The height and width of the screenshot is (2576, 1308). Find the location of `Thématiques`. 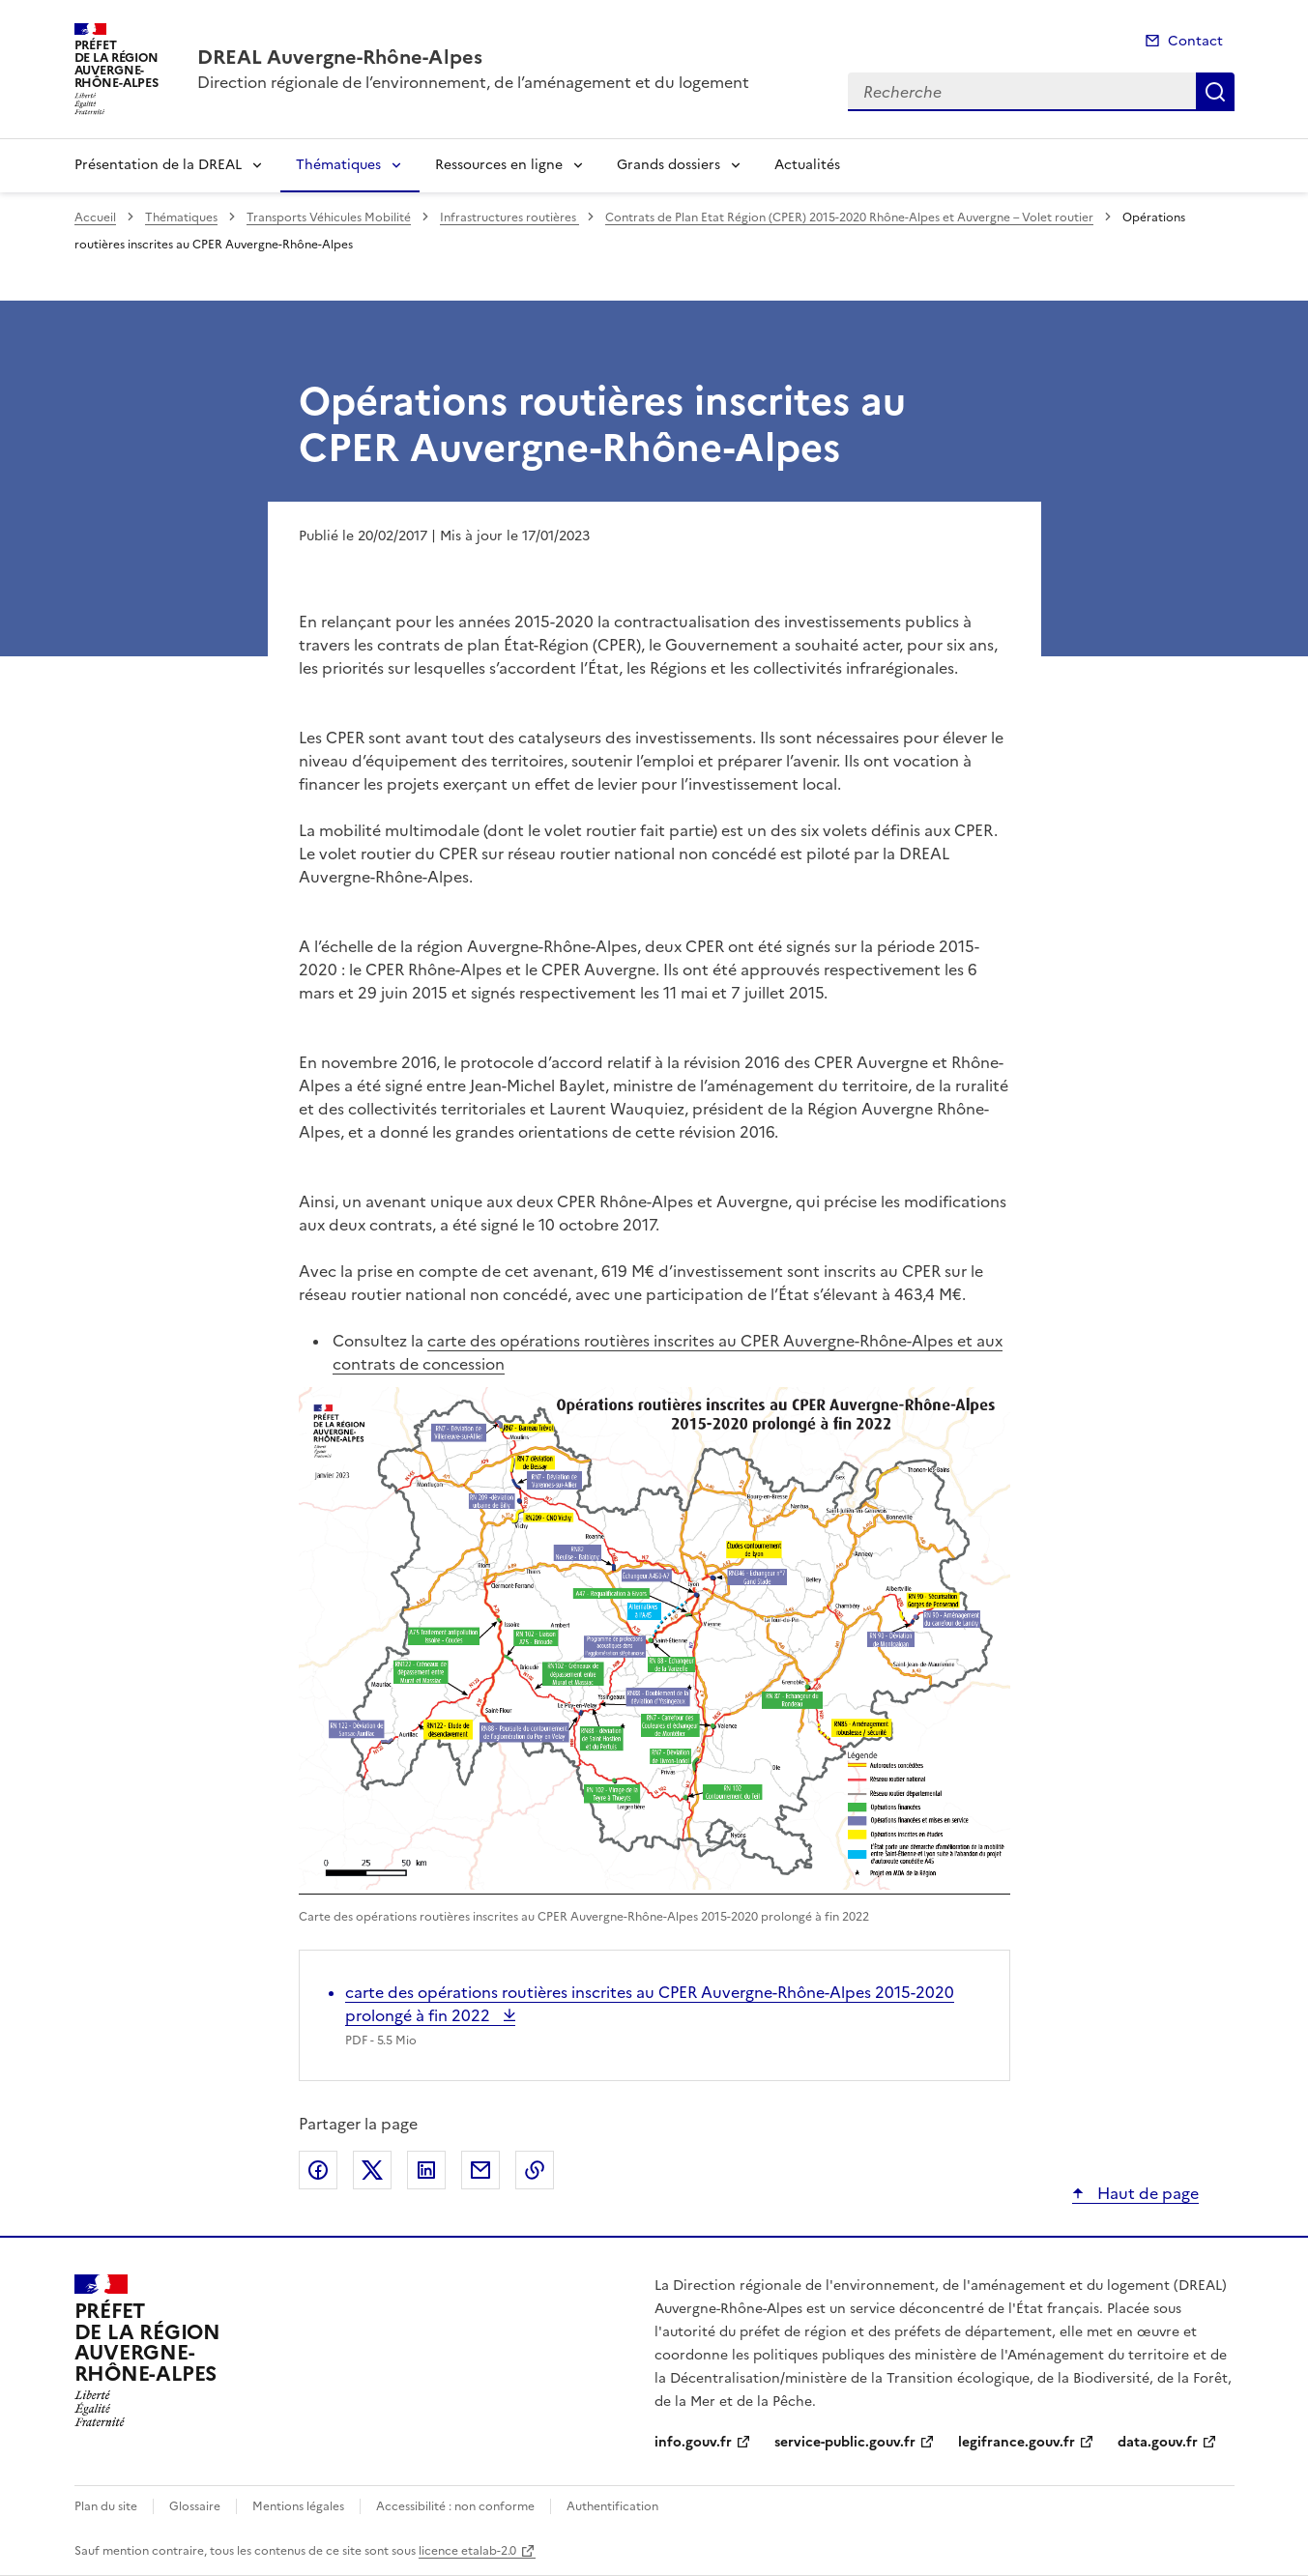

Thématiques is located at coordinates (338, 165).